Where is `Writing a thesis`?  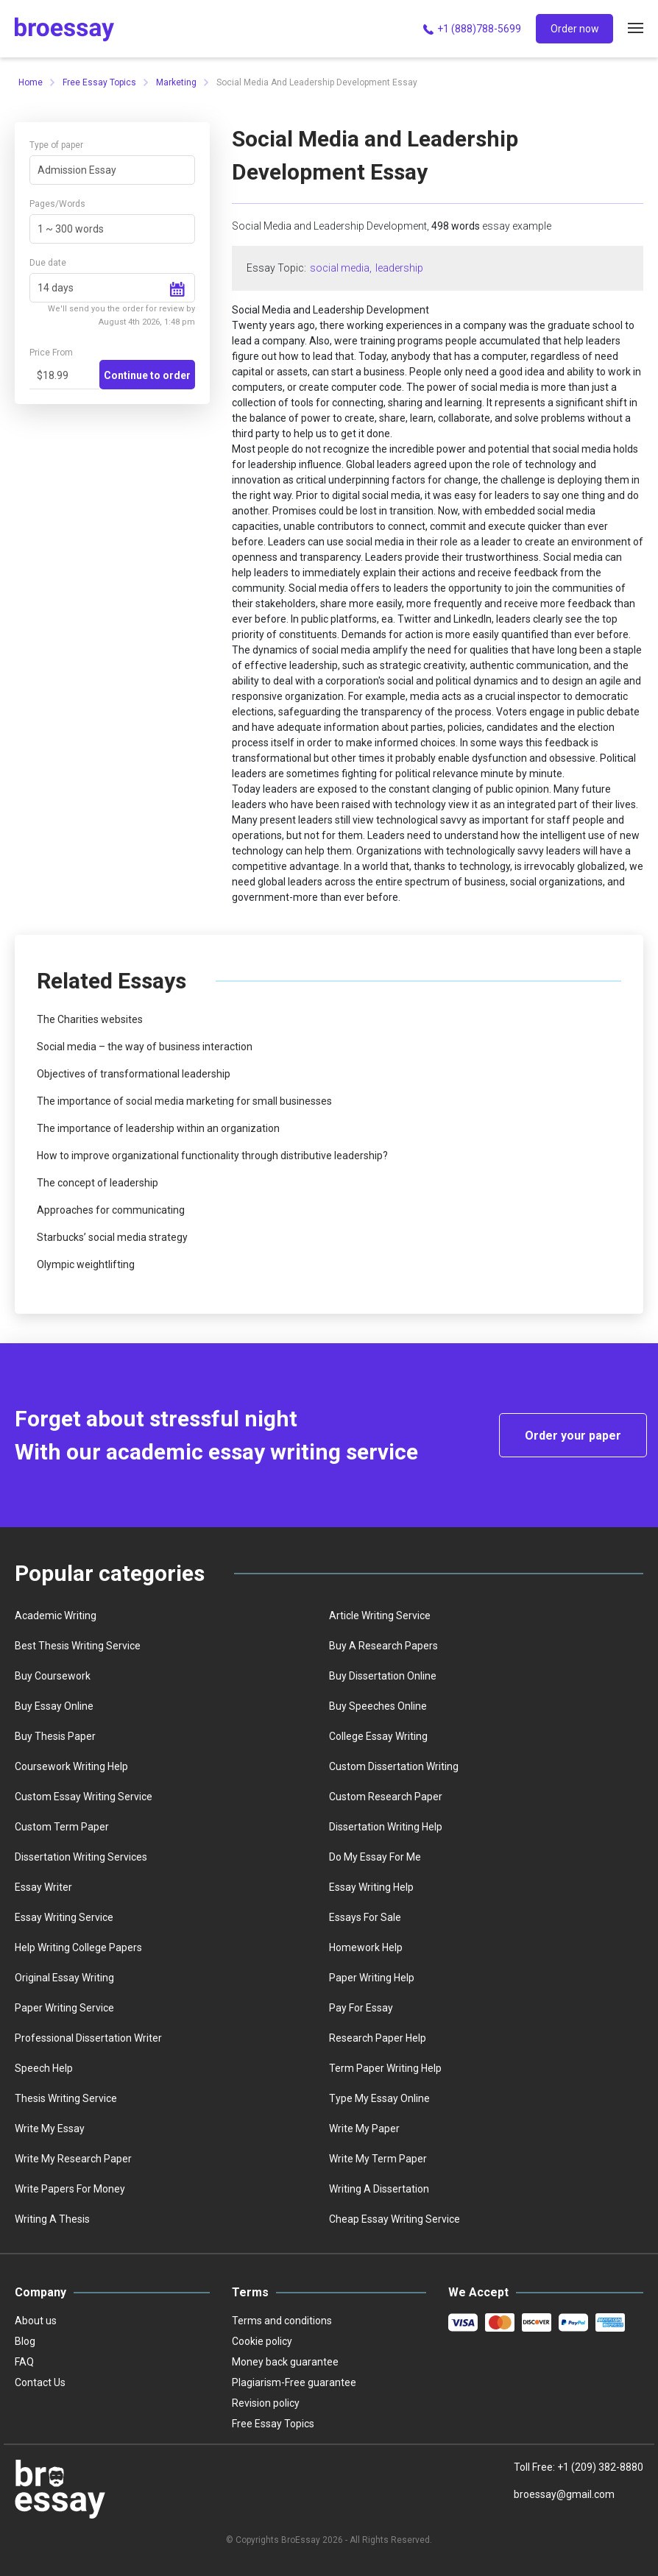
Writing a thesis is located at coordinates (52, 2219).